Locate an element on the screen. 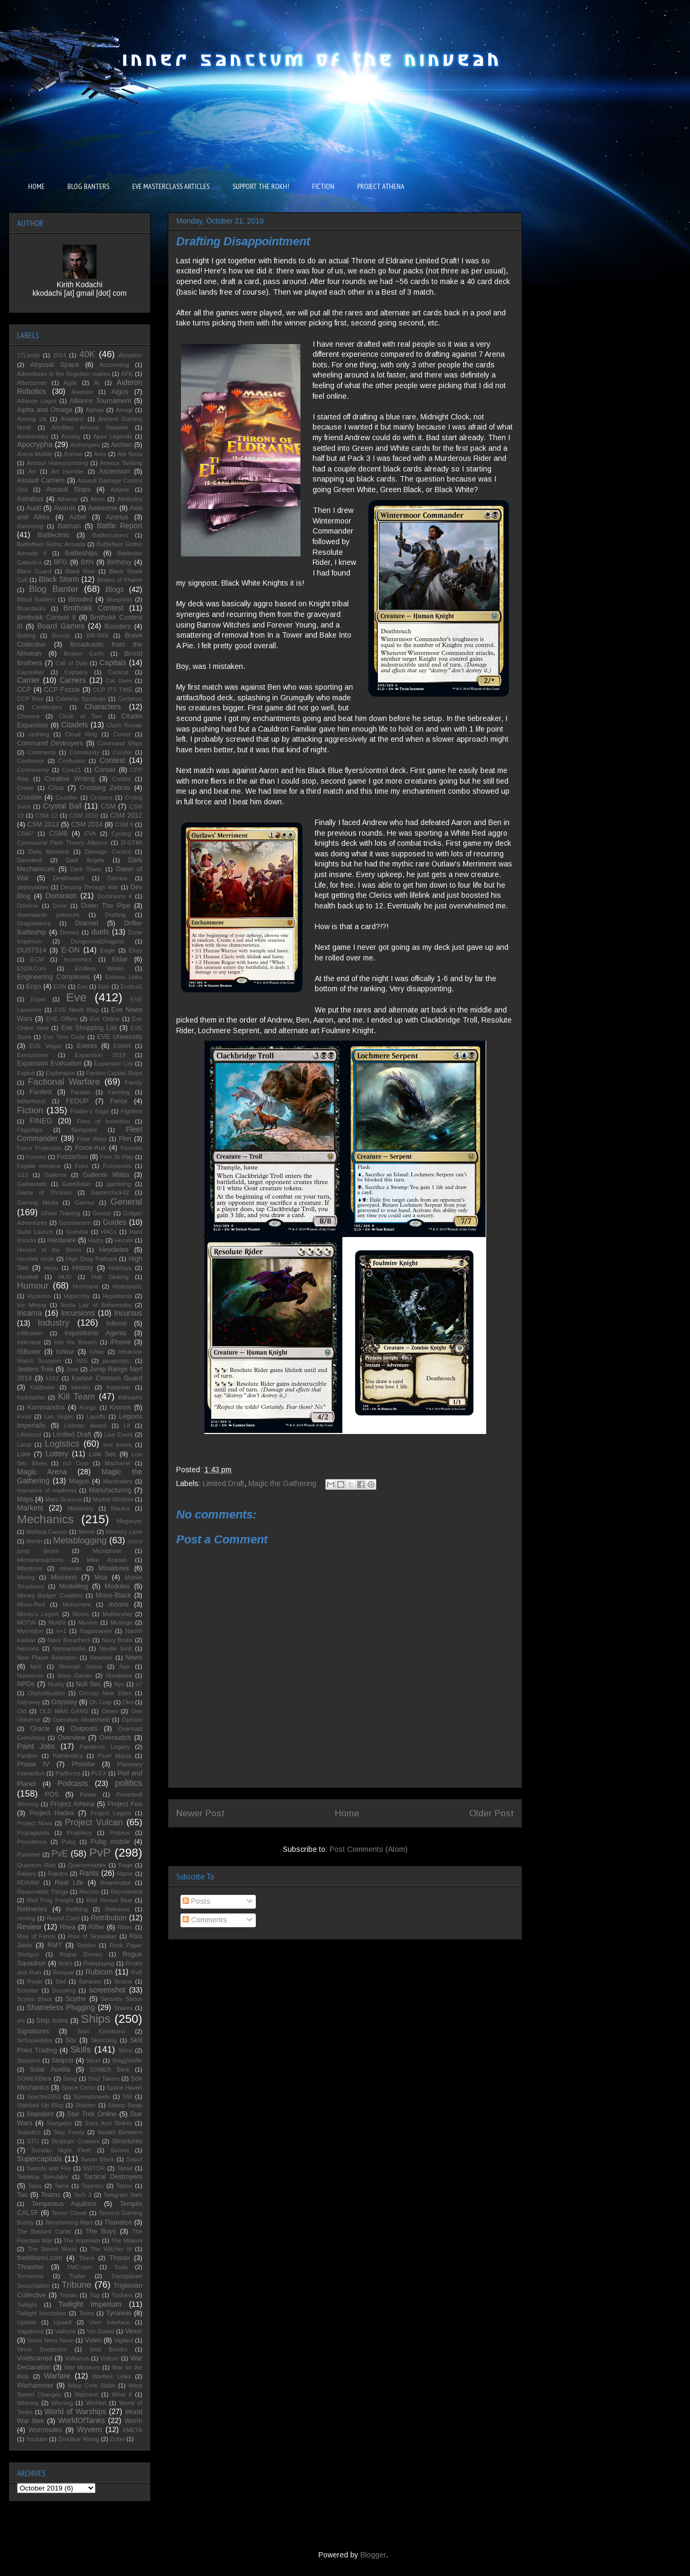 This screenshot has width=690, height=2576. deployables is located at coordinates (33, 887).